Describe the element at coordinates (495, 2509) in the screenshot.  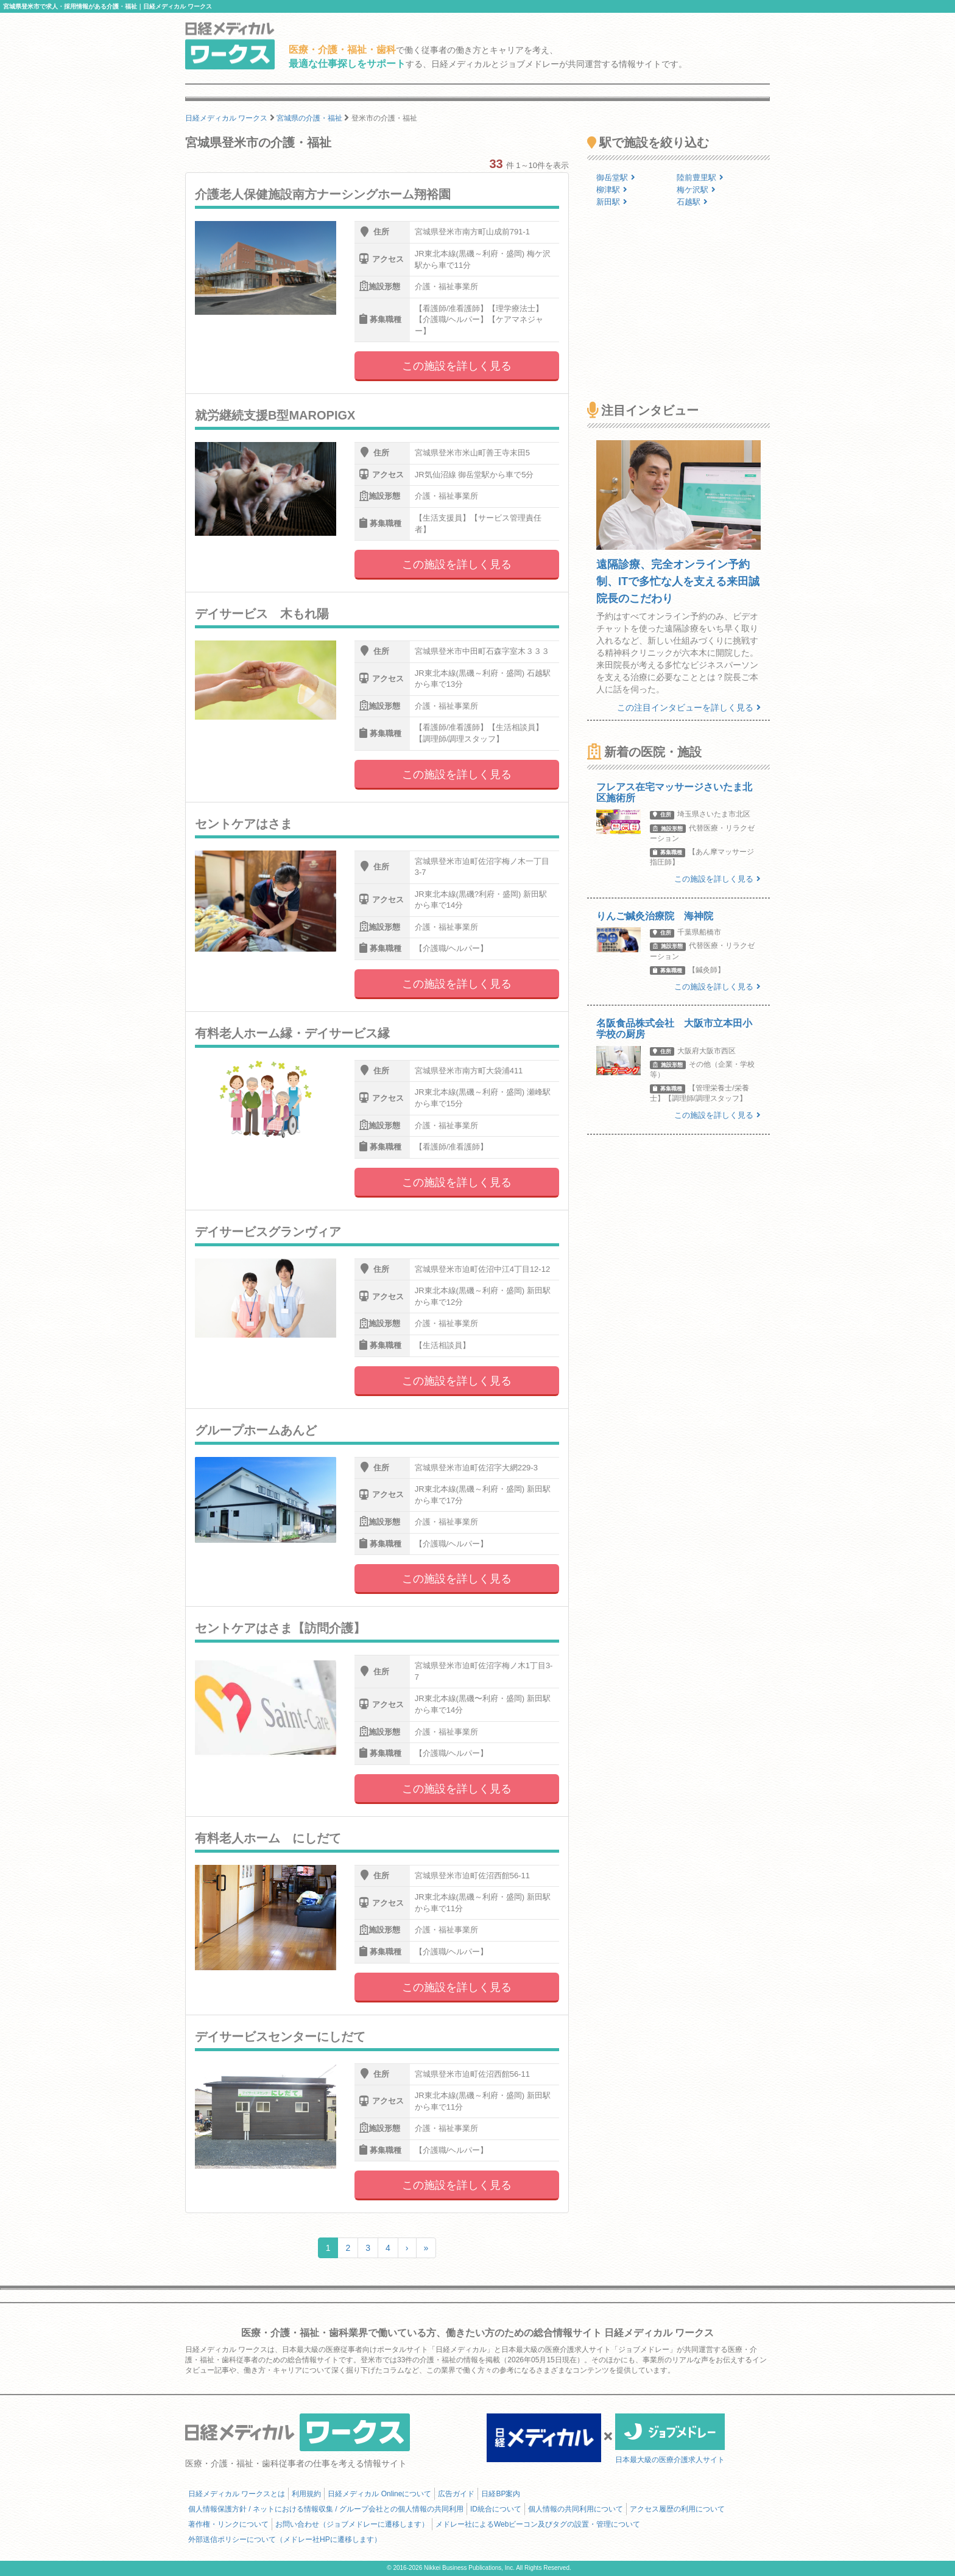
I see `ID統合について` at that location.